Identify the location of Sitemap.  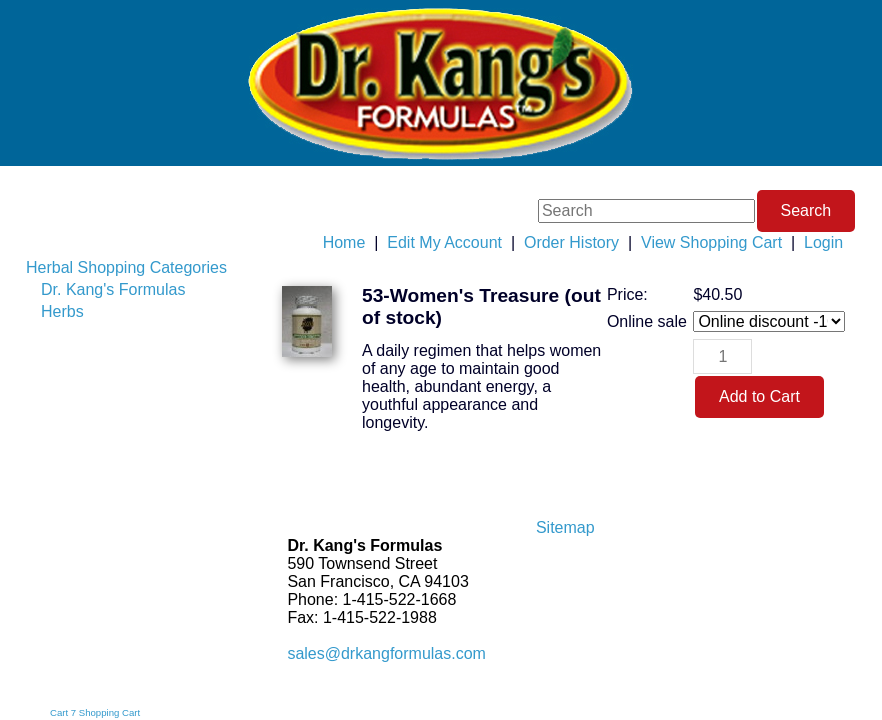
(565, 527).